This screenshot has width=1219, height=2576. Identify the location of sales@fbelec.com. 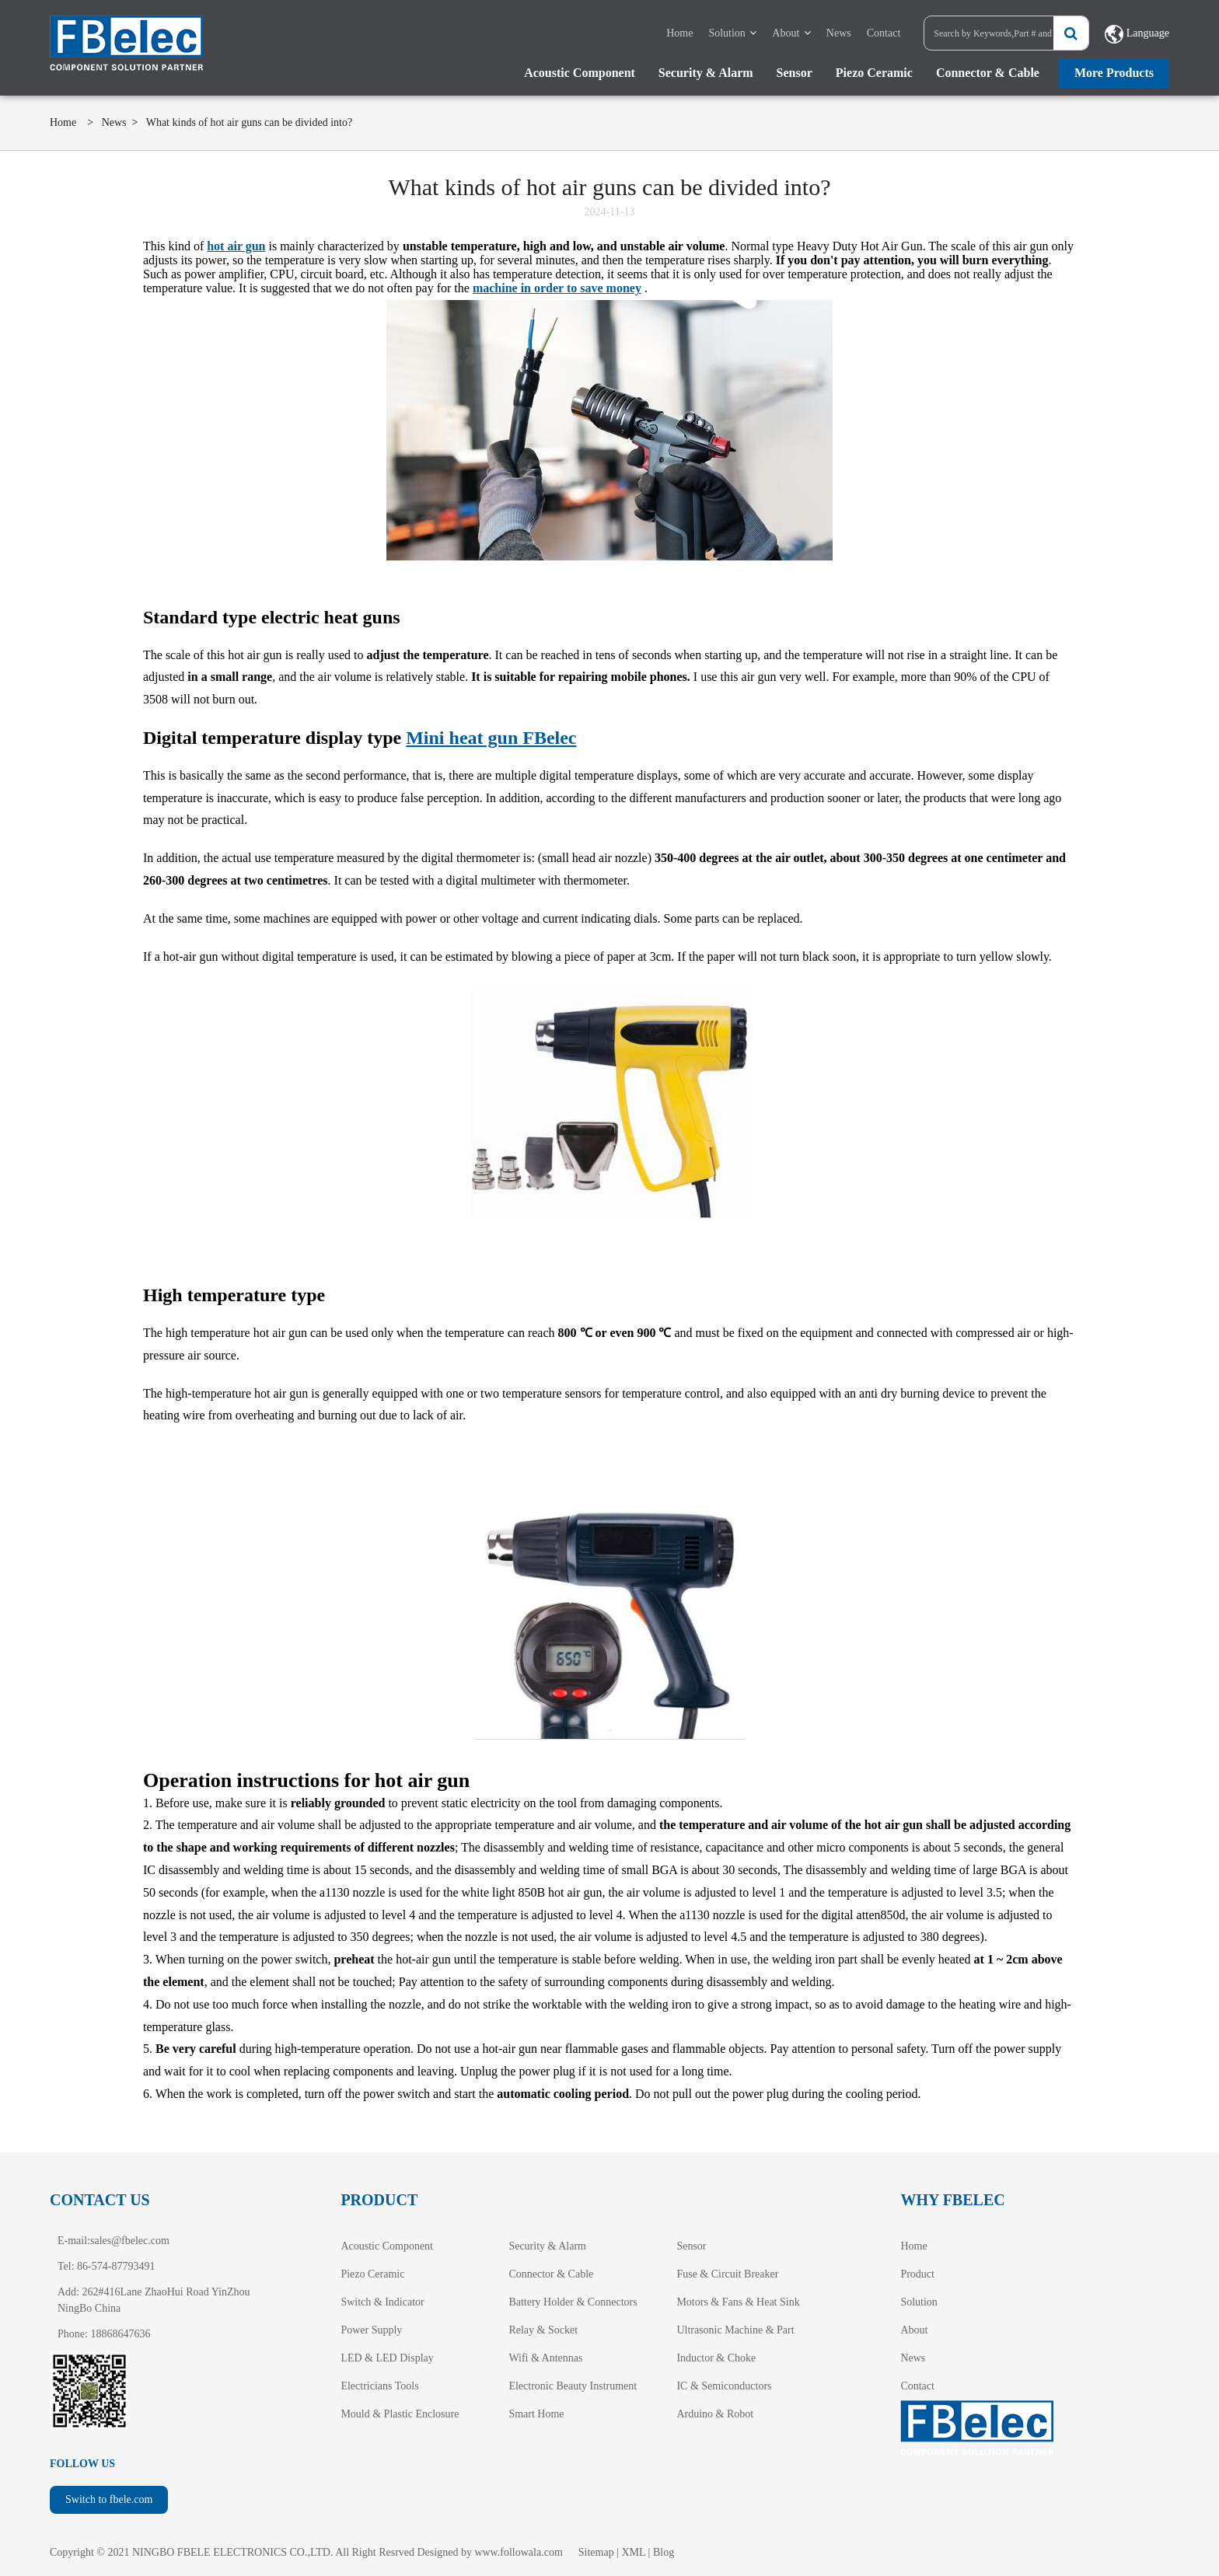
(129, 2240).